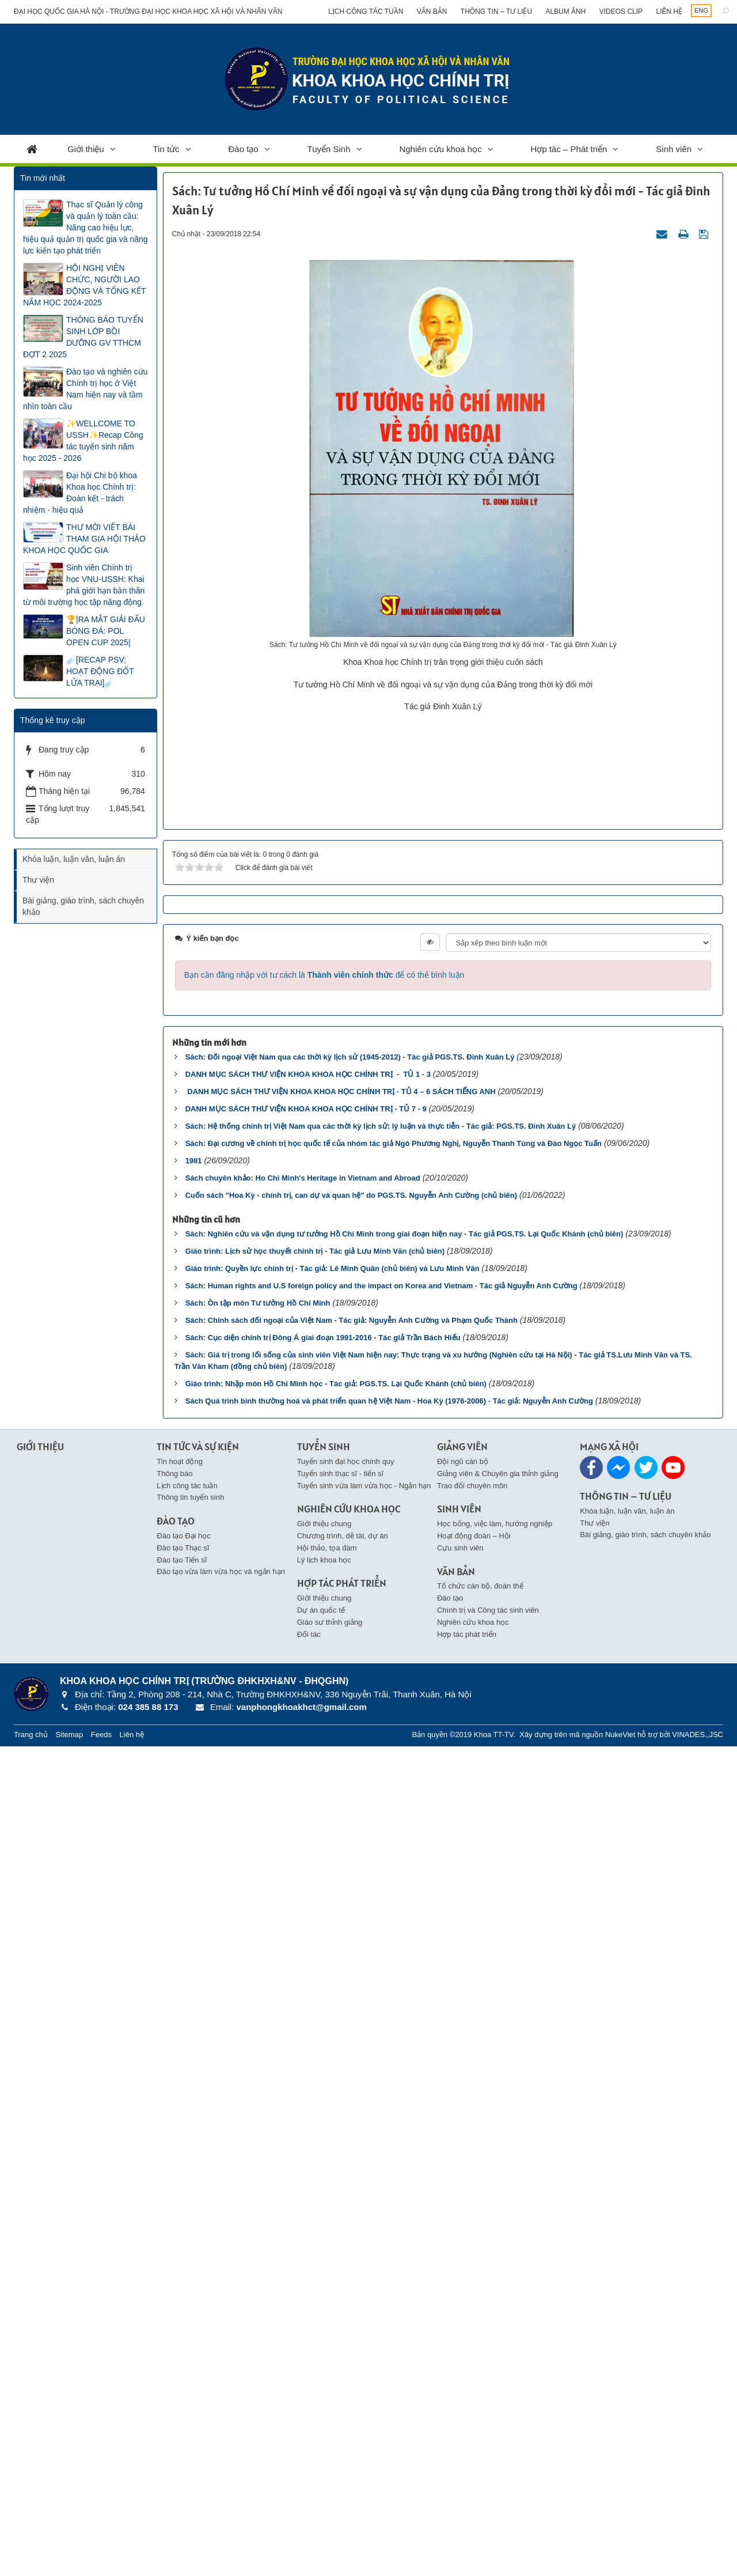 Image resolution: width=737 pixels, height=2576 pixels. Describe the element at coordinates (351, 2025) in the screenshot. I see `Cuốn sách "Hoa Kỳ - chính trị, can dự và quan hệ" do PGS.TS. Nguyễn Anh Cường (chủ biên)` at that location.